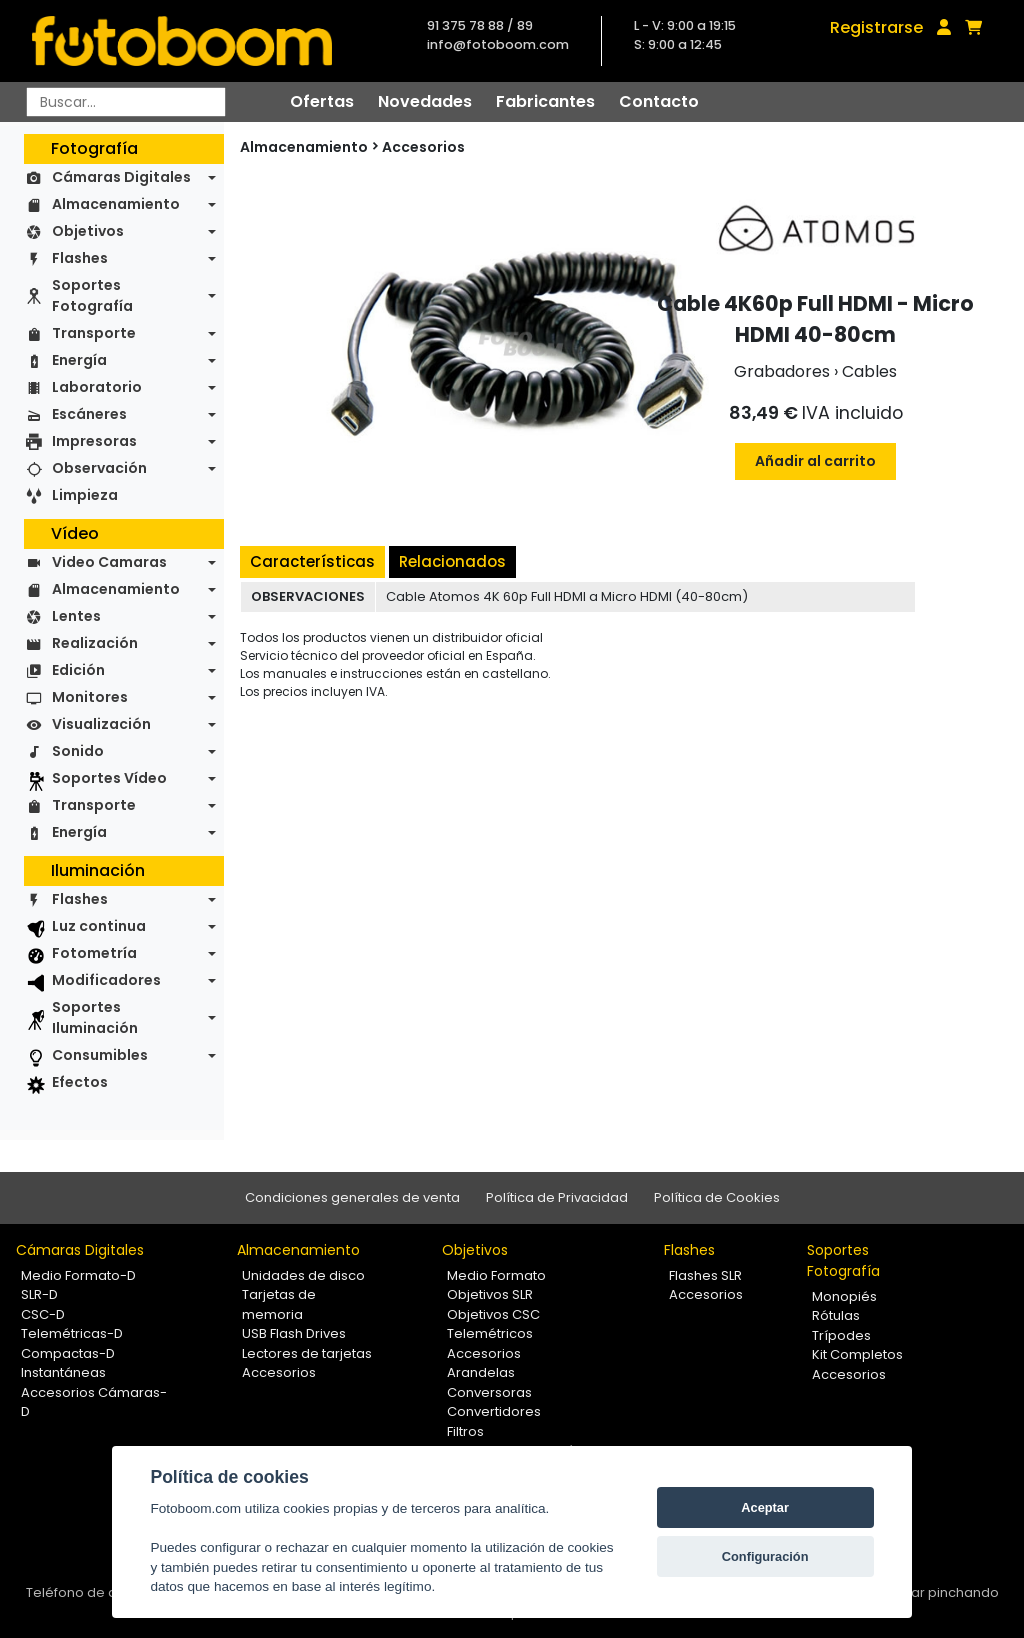 The image size is (1024, 1638). I want to click on Modificadores, so click(106, 980).